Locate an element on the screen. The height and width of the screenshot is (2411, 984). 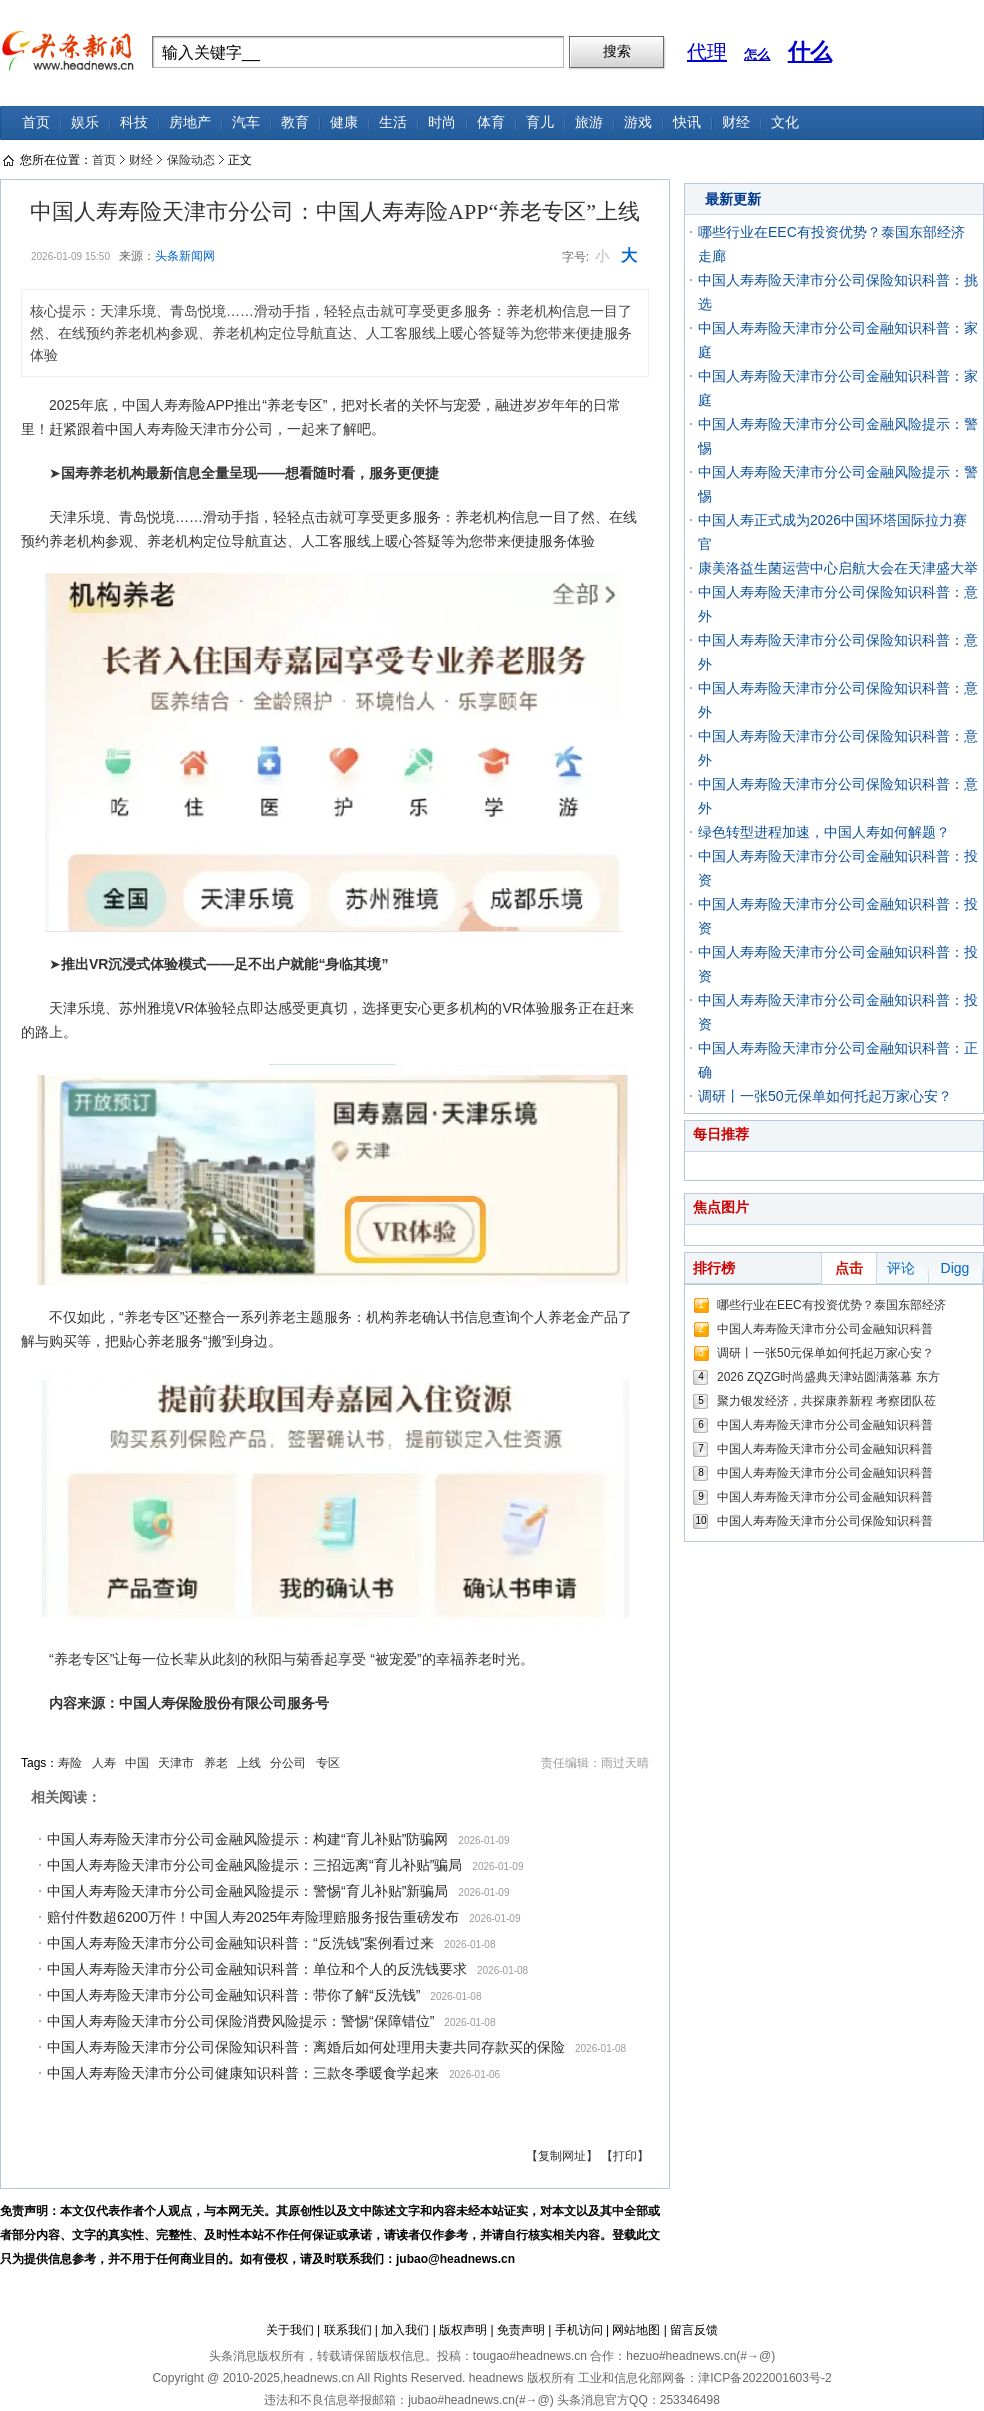
保险动态 is located at coordinates (191, 160).